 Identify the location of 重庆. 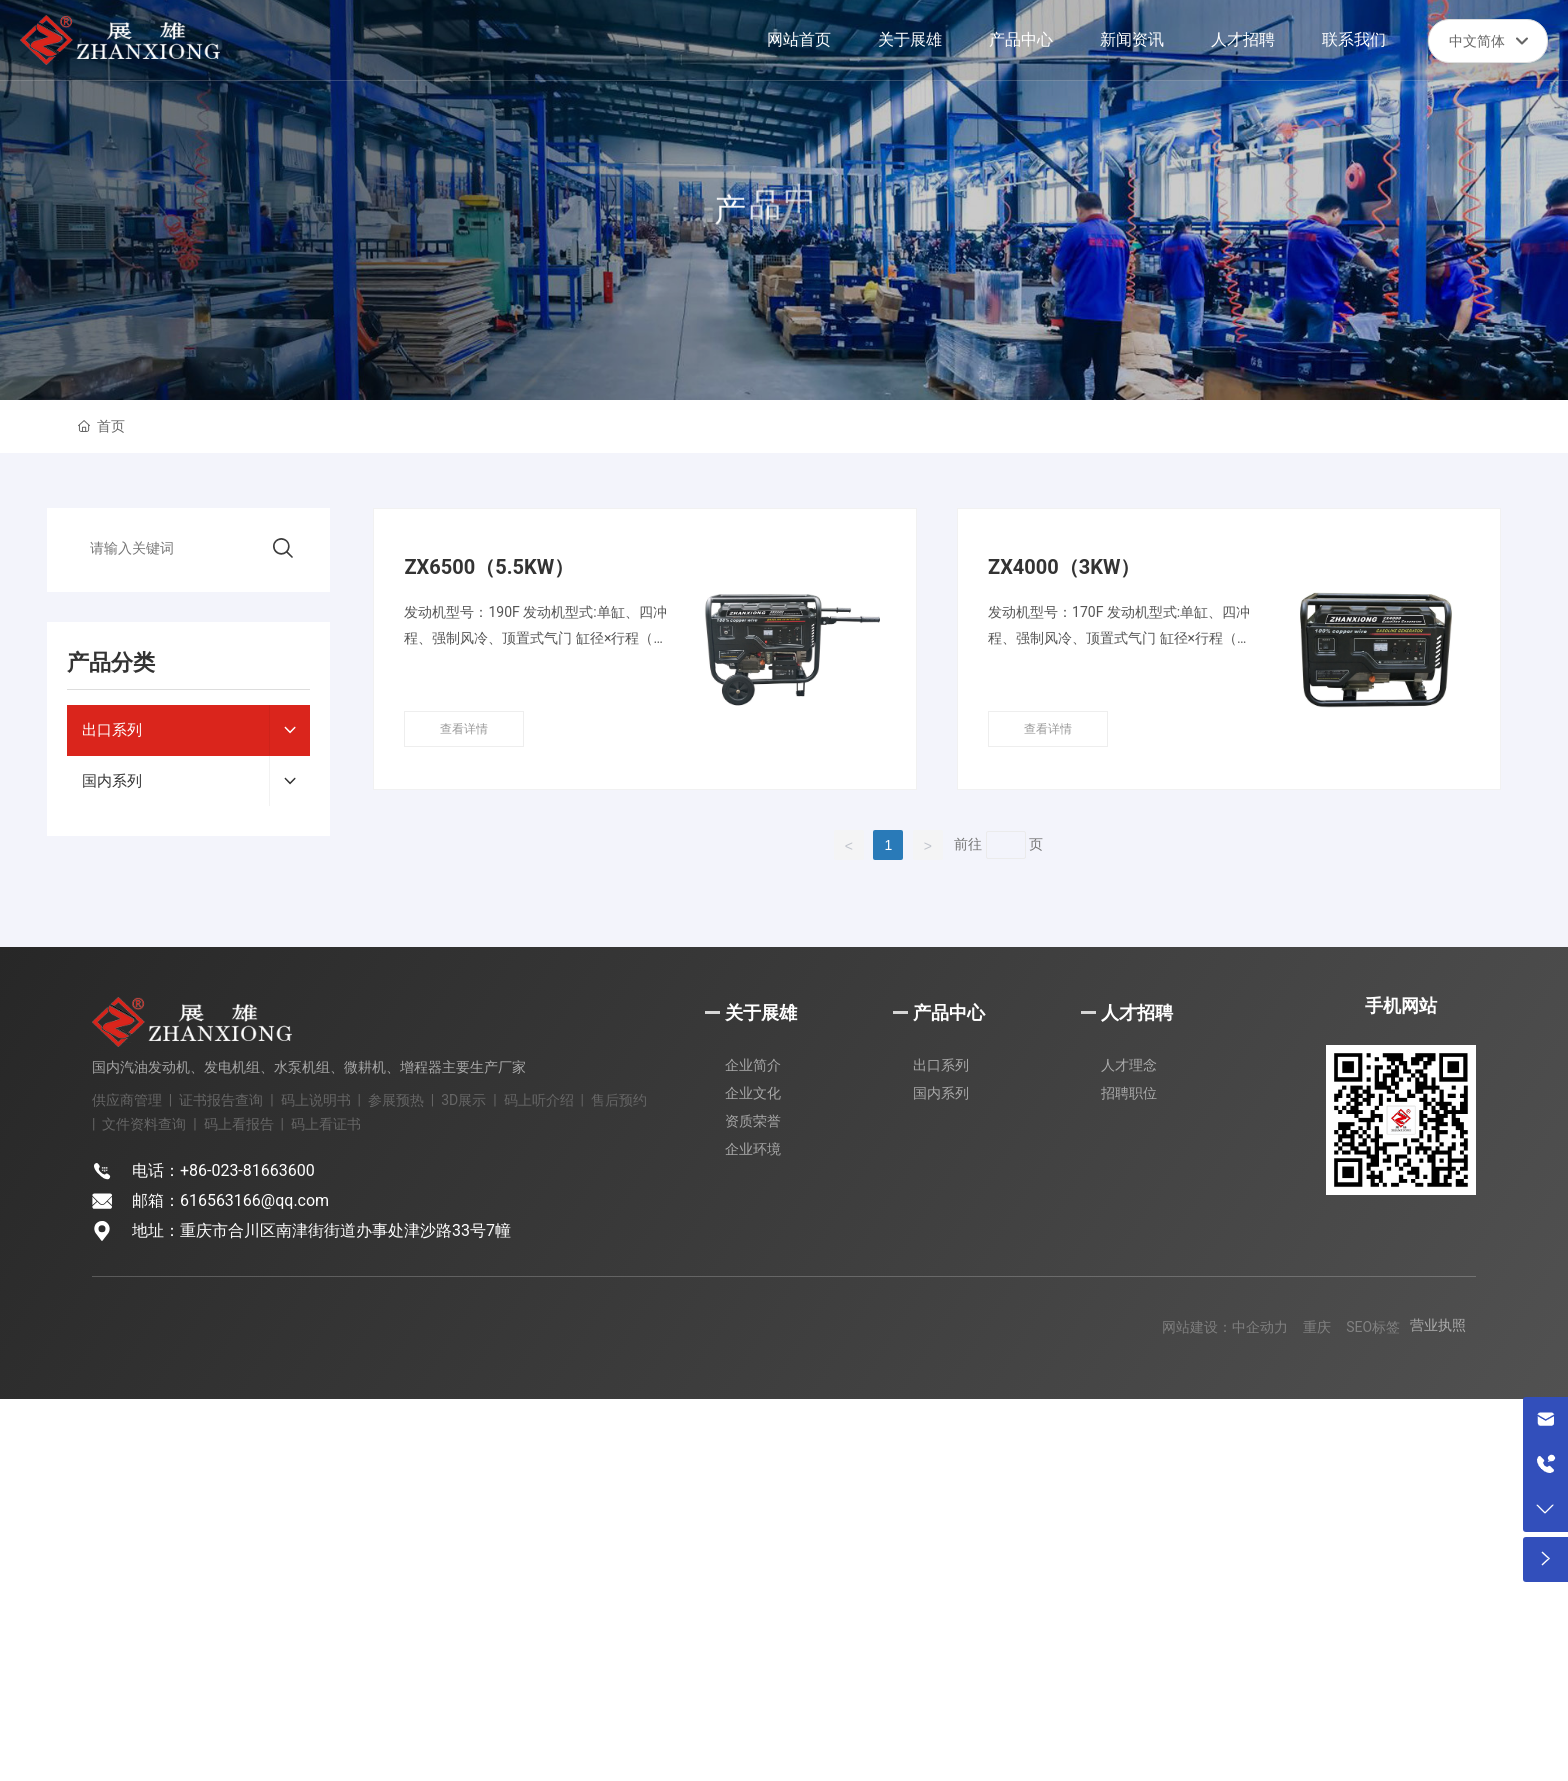
(1317, 1327).